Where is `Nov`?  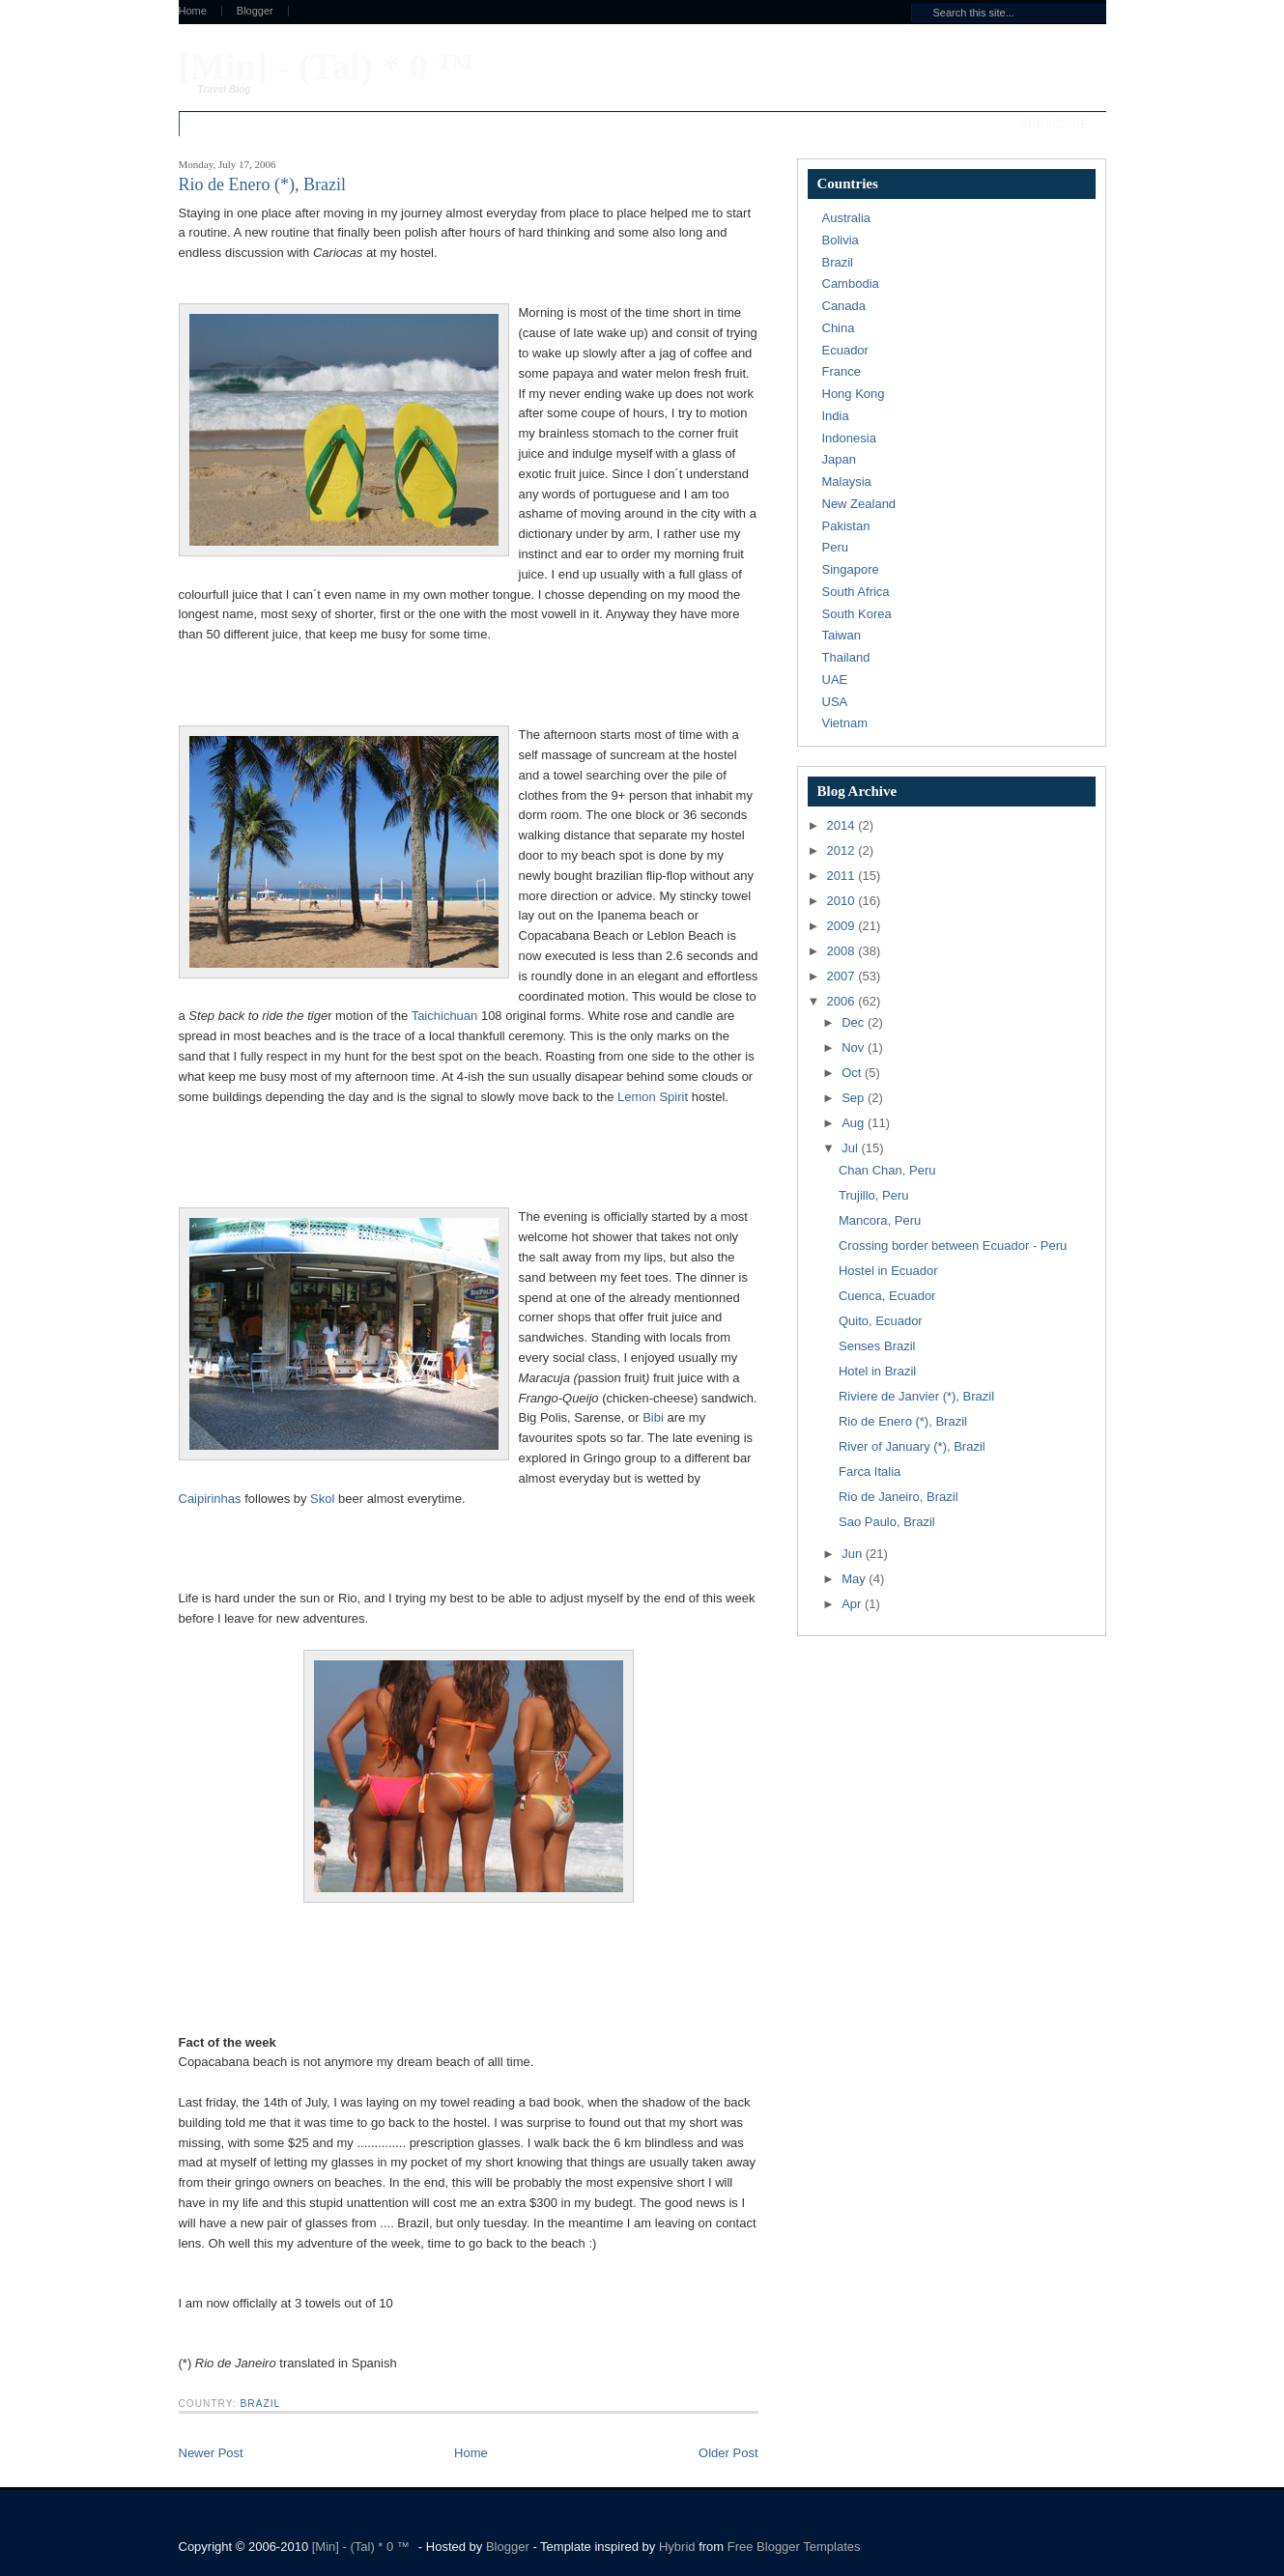
Nov is located at coordinates (855, 1047).